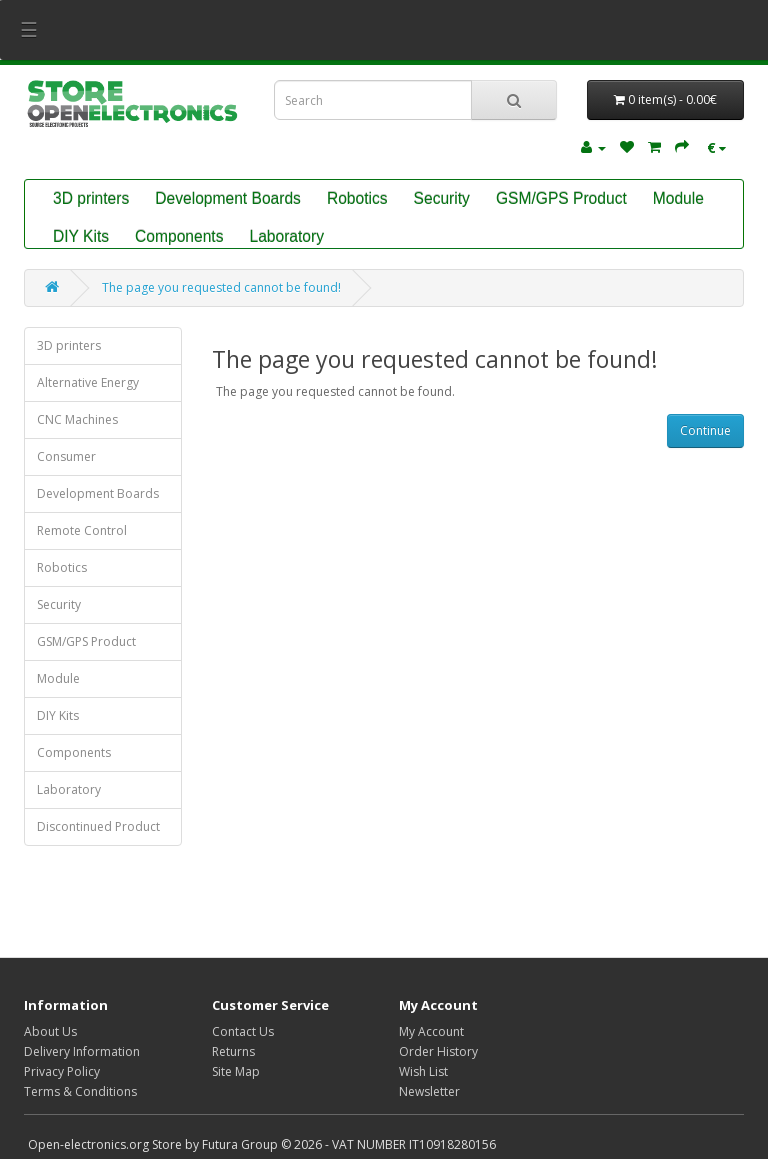 The image size is (768, 1159). Describe the element at coordinates (62, 1071) in the screenshot. I see `Privacy Policy` at that location.